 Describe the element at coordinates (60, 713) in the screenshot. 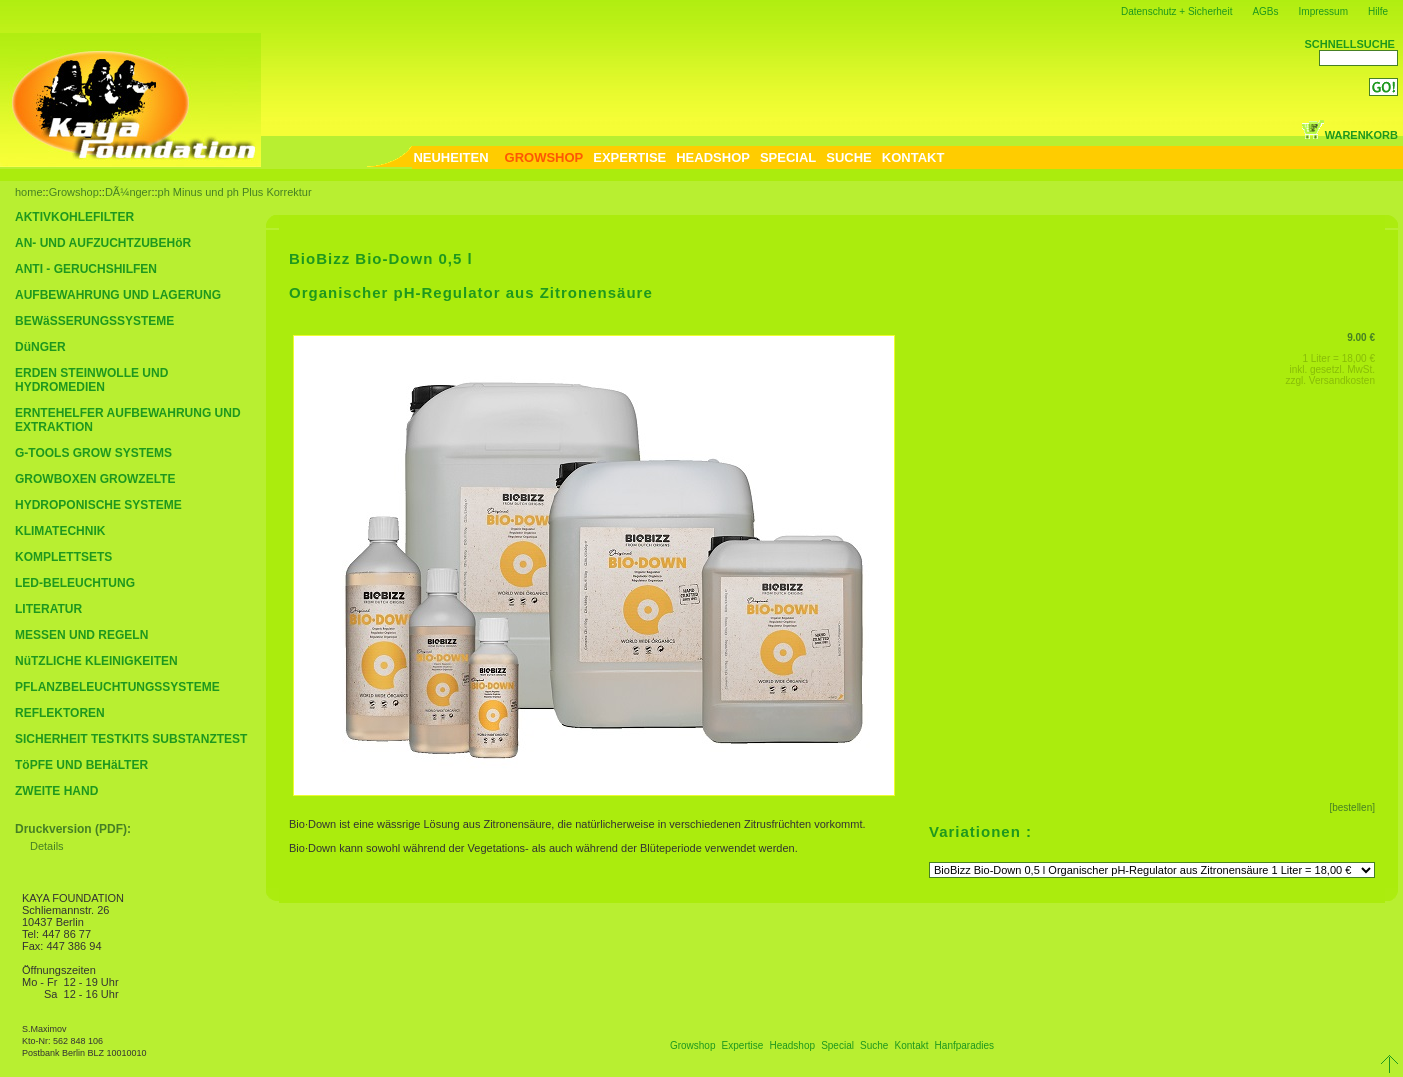

I see `REFLEKTOREN` at that location.